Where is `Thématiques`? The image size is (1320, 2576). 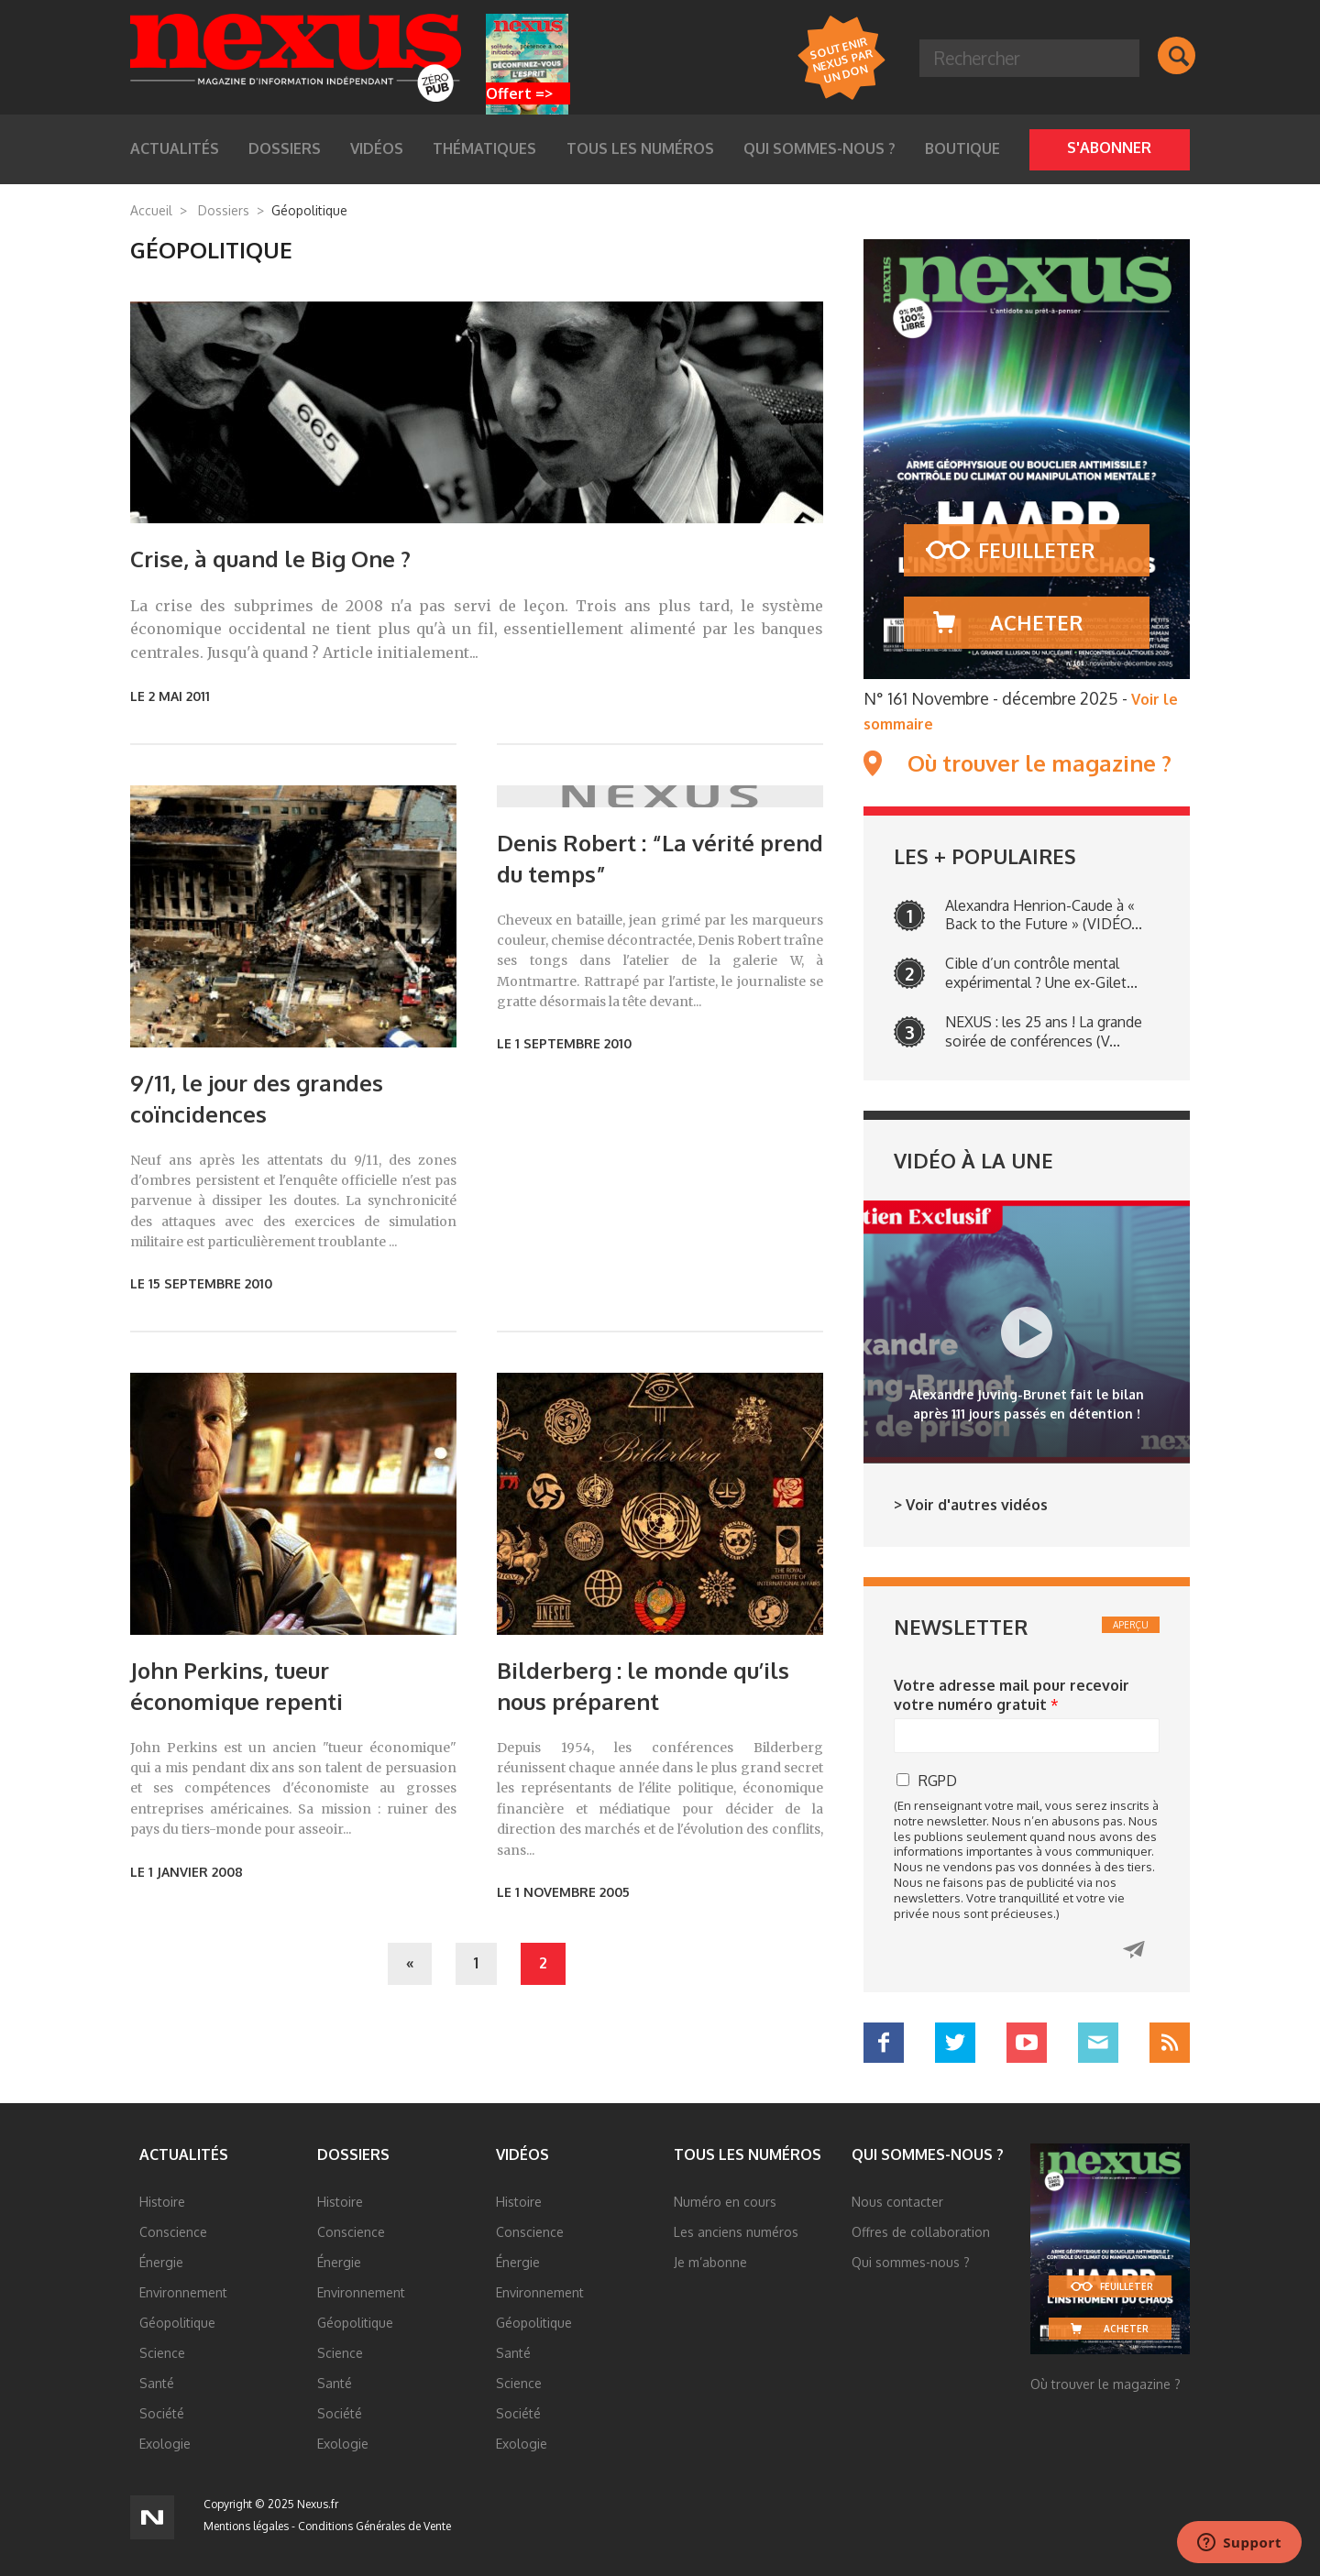 Thématiques is located at coordinates (484, 148).